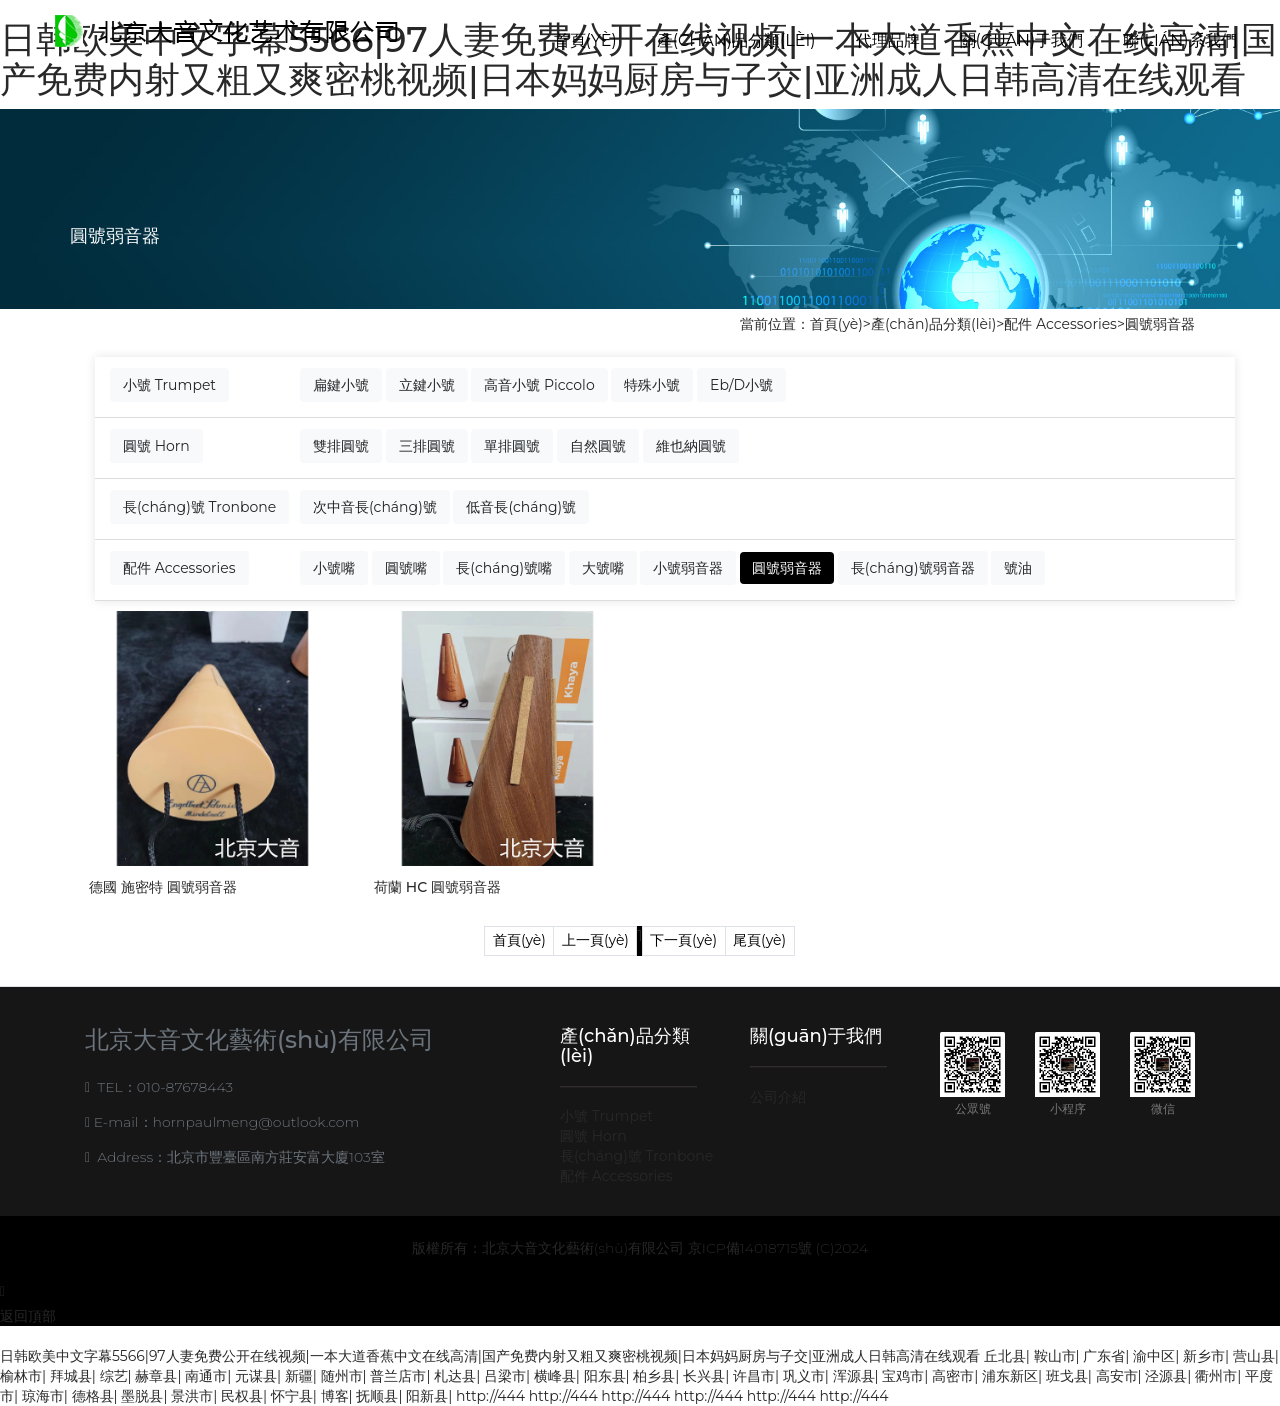  I want to click on 單排圓號, so click(512, 446).